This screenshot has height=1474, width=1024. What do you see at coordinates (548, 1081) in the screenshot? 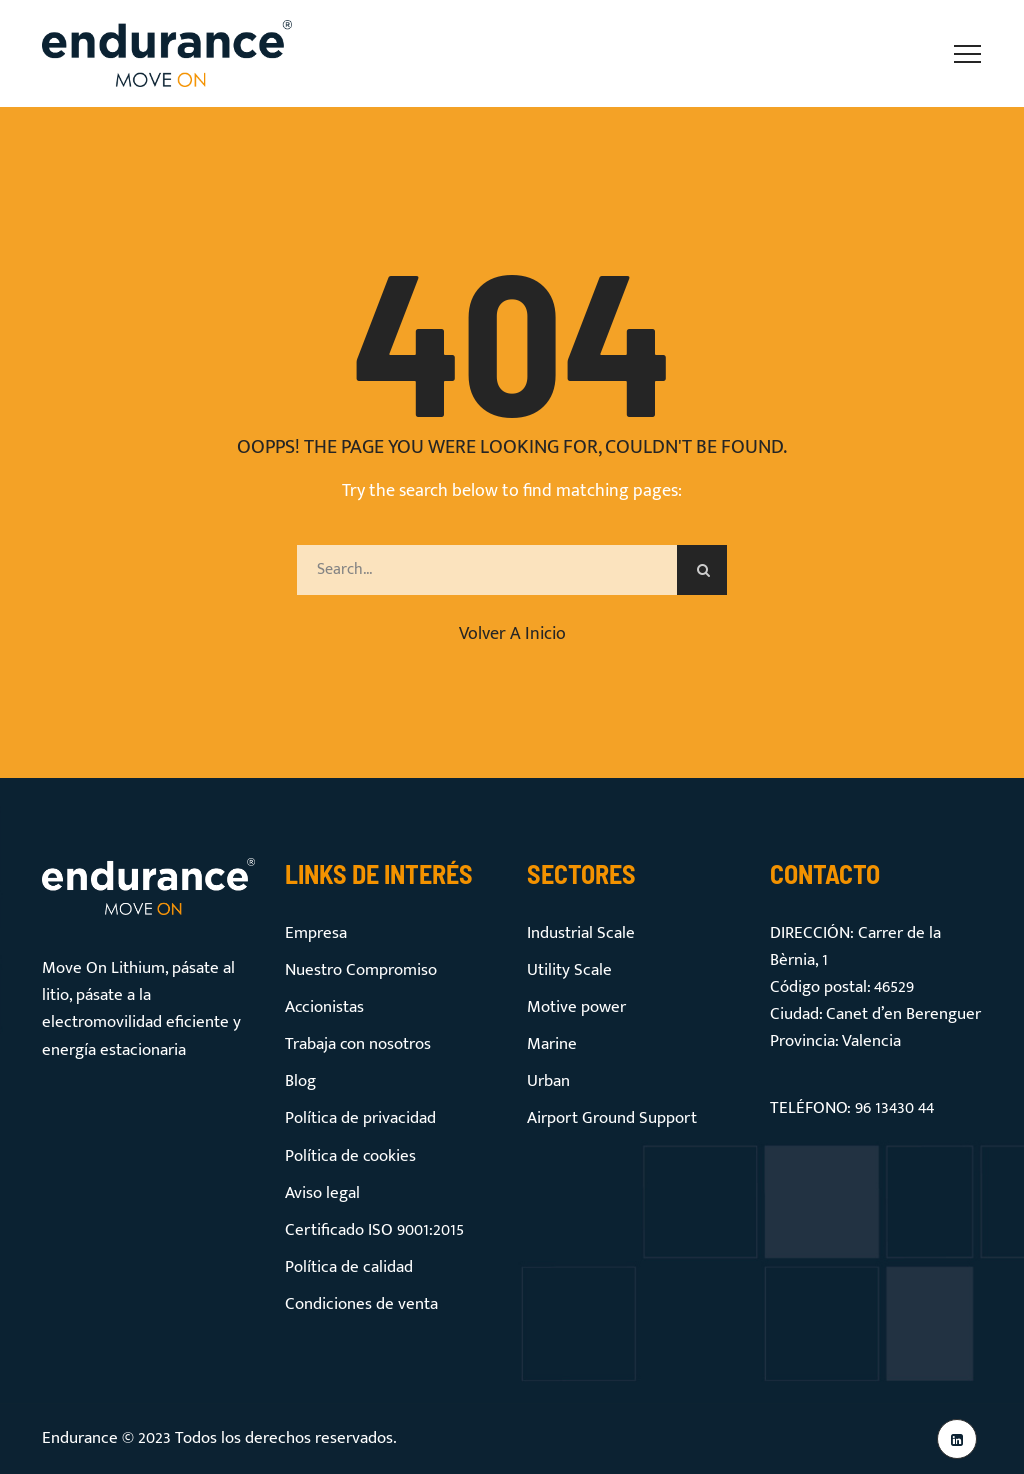
I see `Urban` at bounding box center [548, 1081].